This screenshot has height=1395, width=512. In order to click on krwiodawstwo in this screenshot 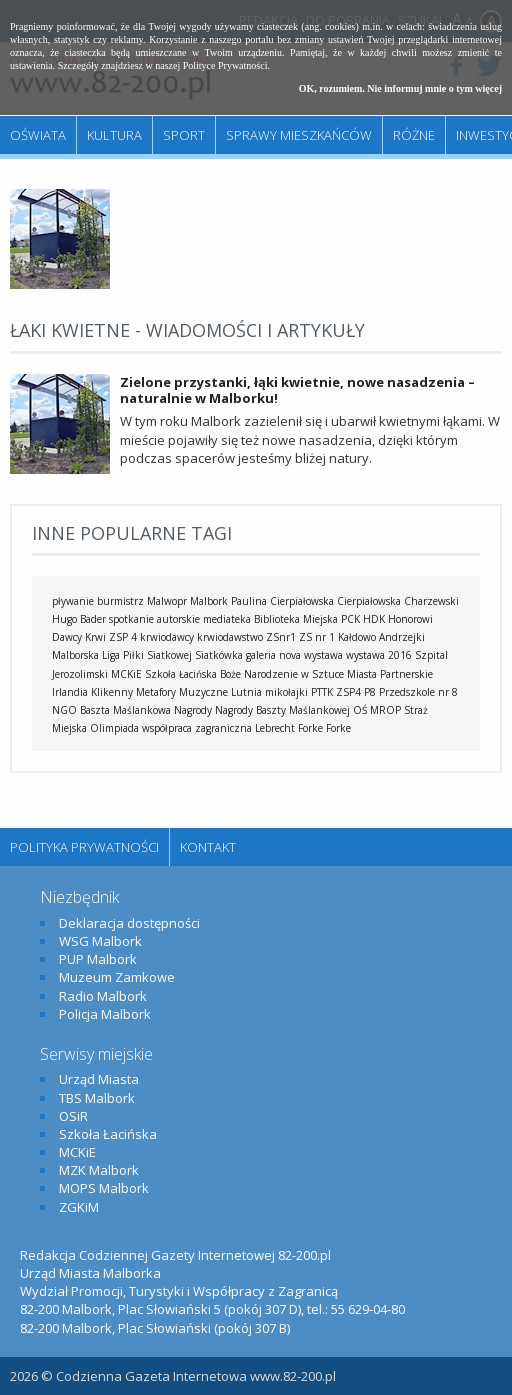, I will do `click(230, 637)`.